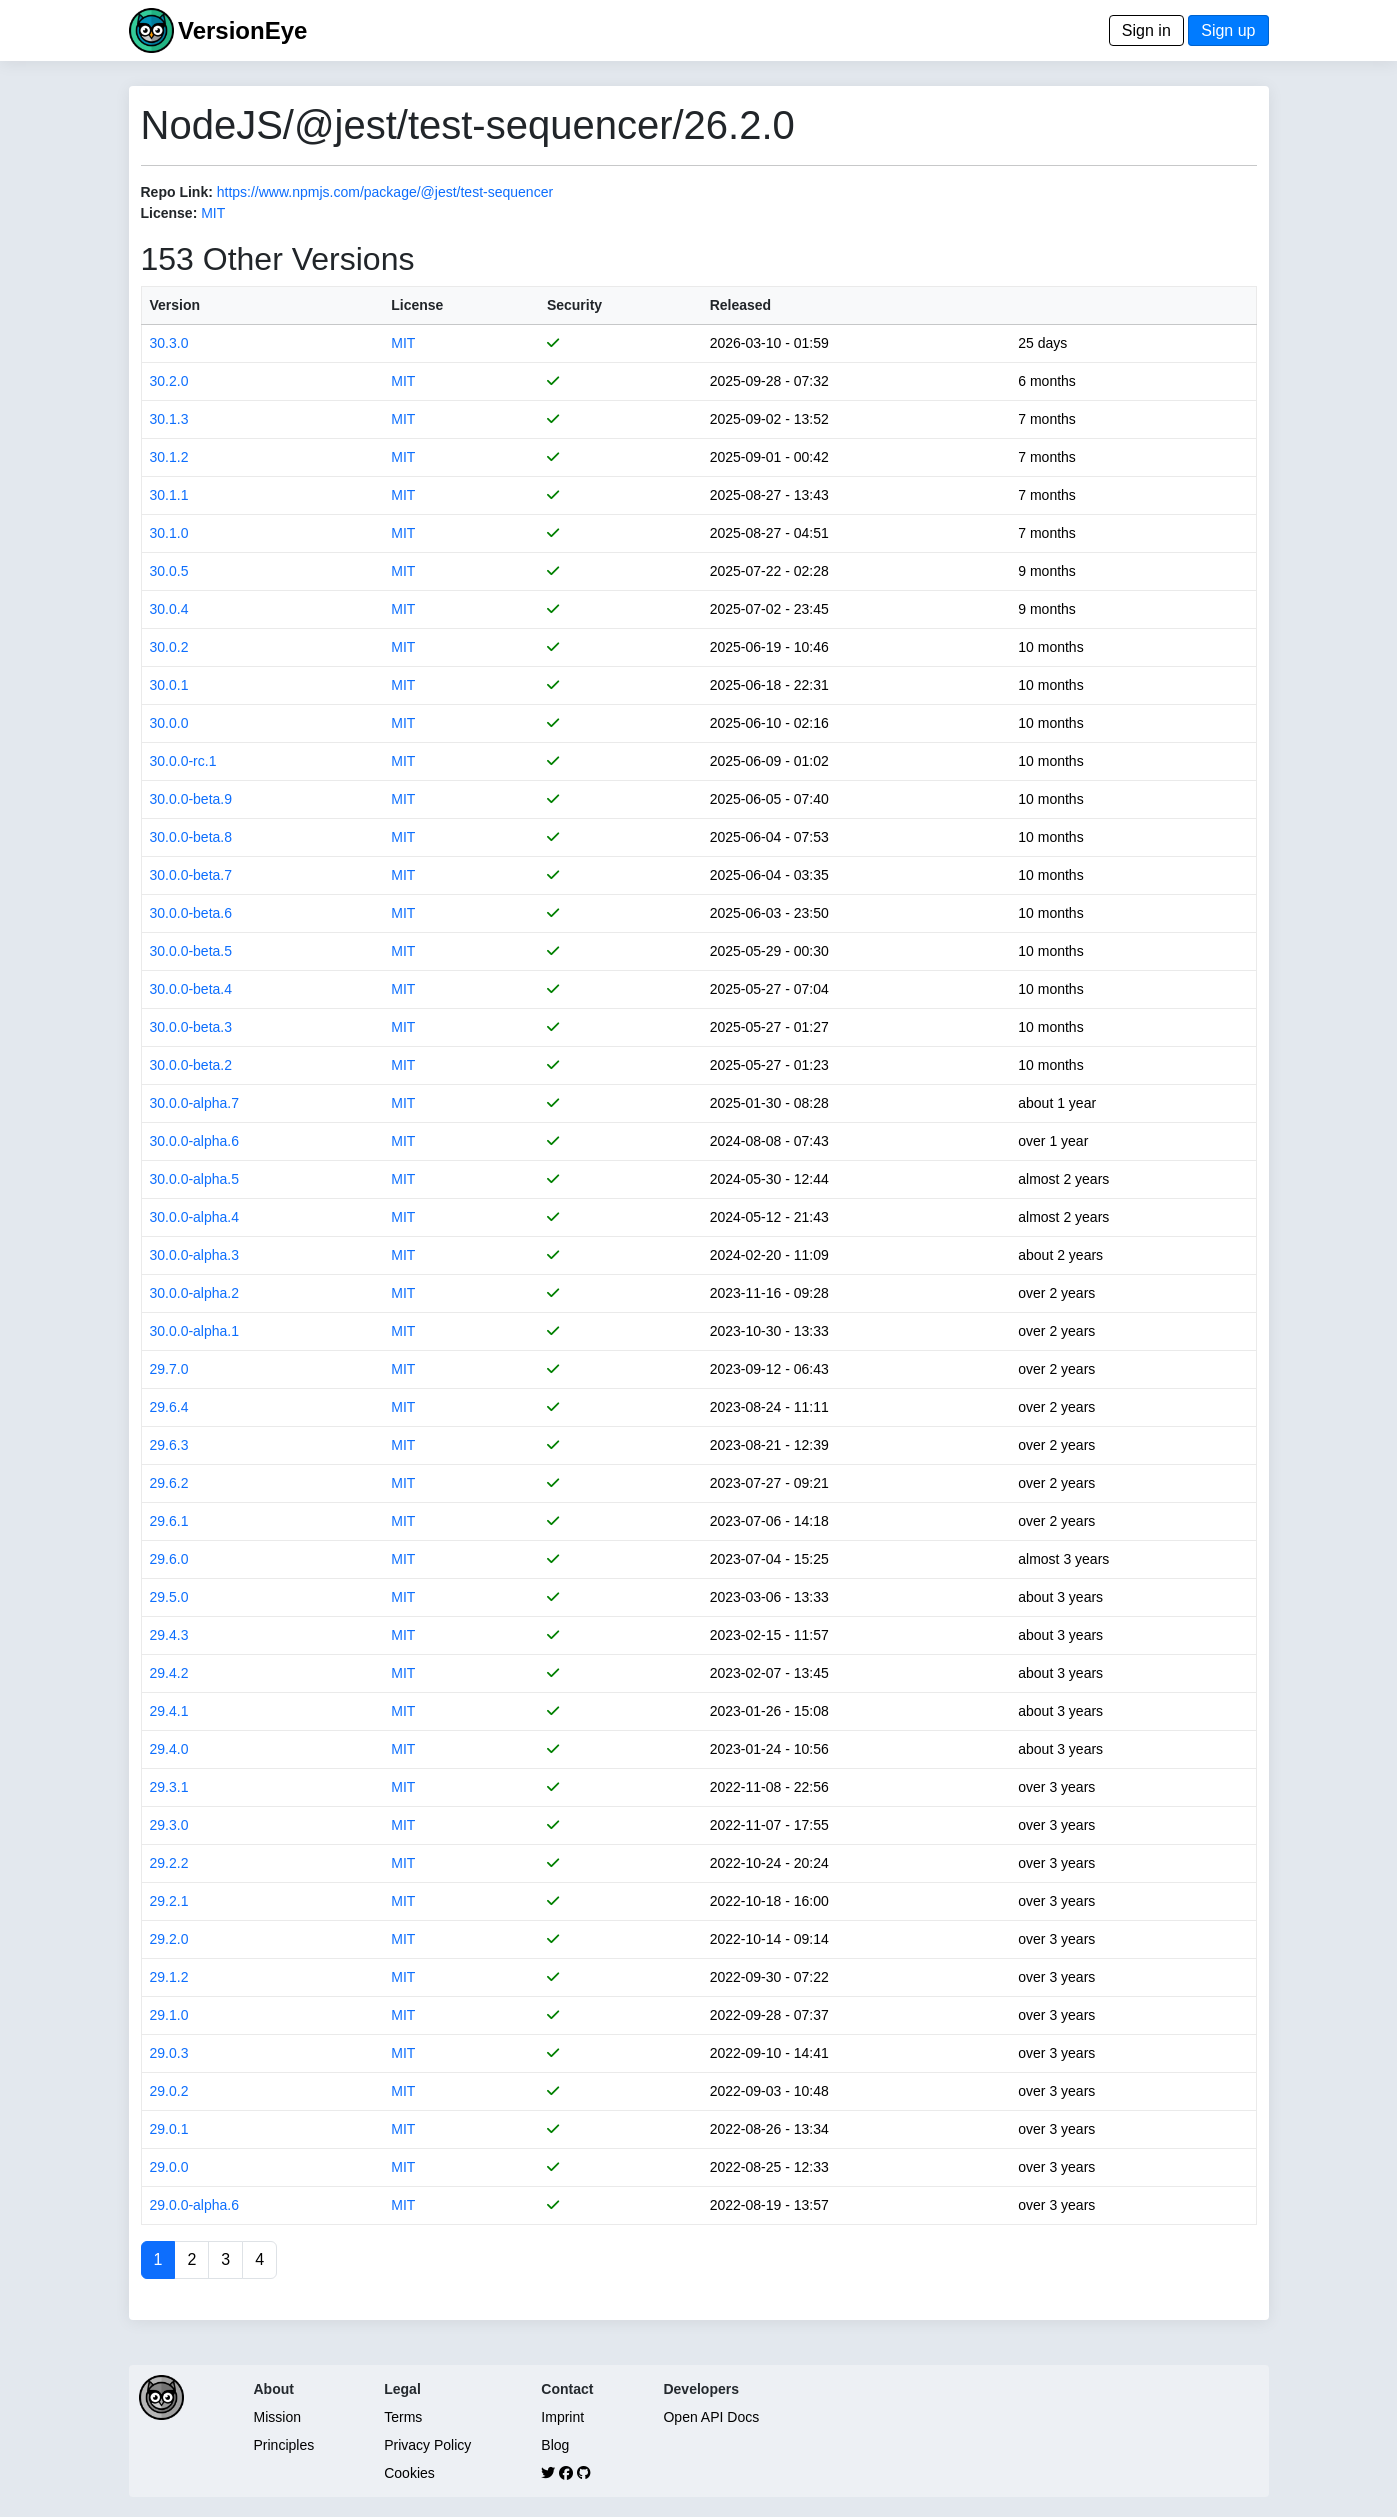 The height and width of the screenshot is (2517, 1397). Describe the element at coordinates (169, 1483) in the screenshot. I see `29.6.2` at that location.